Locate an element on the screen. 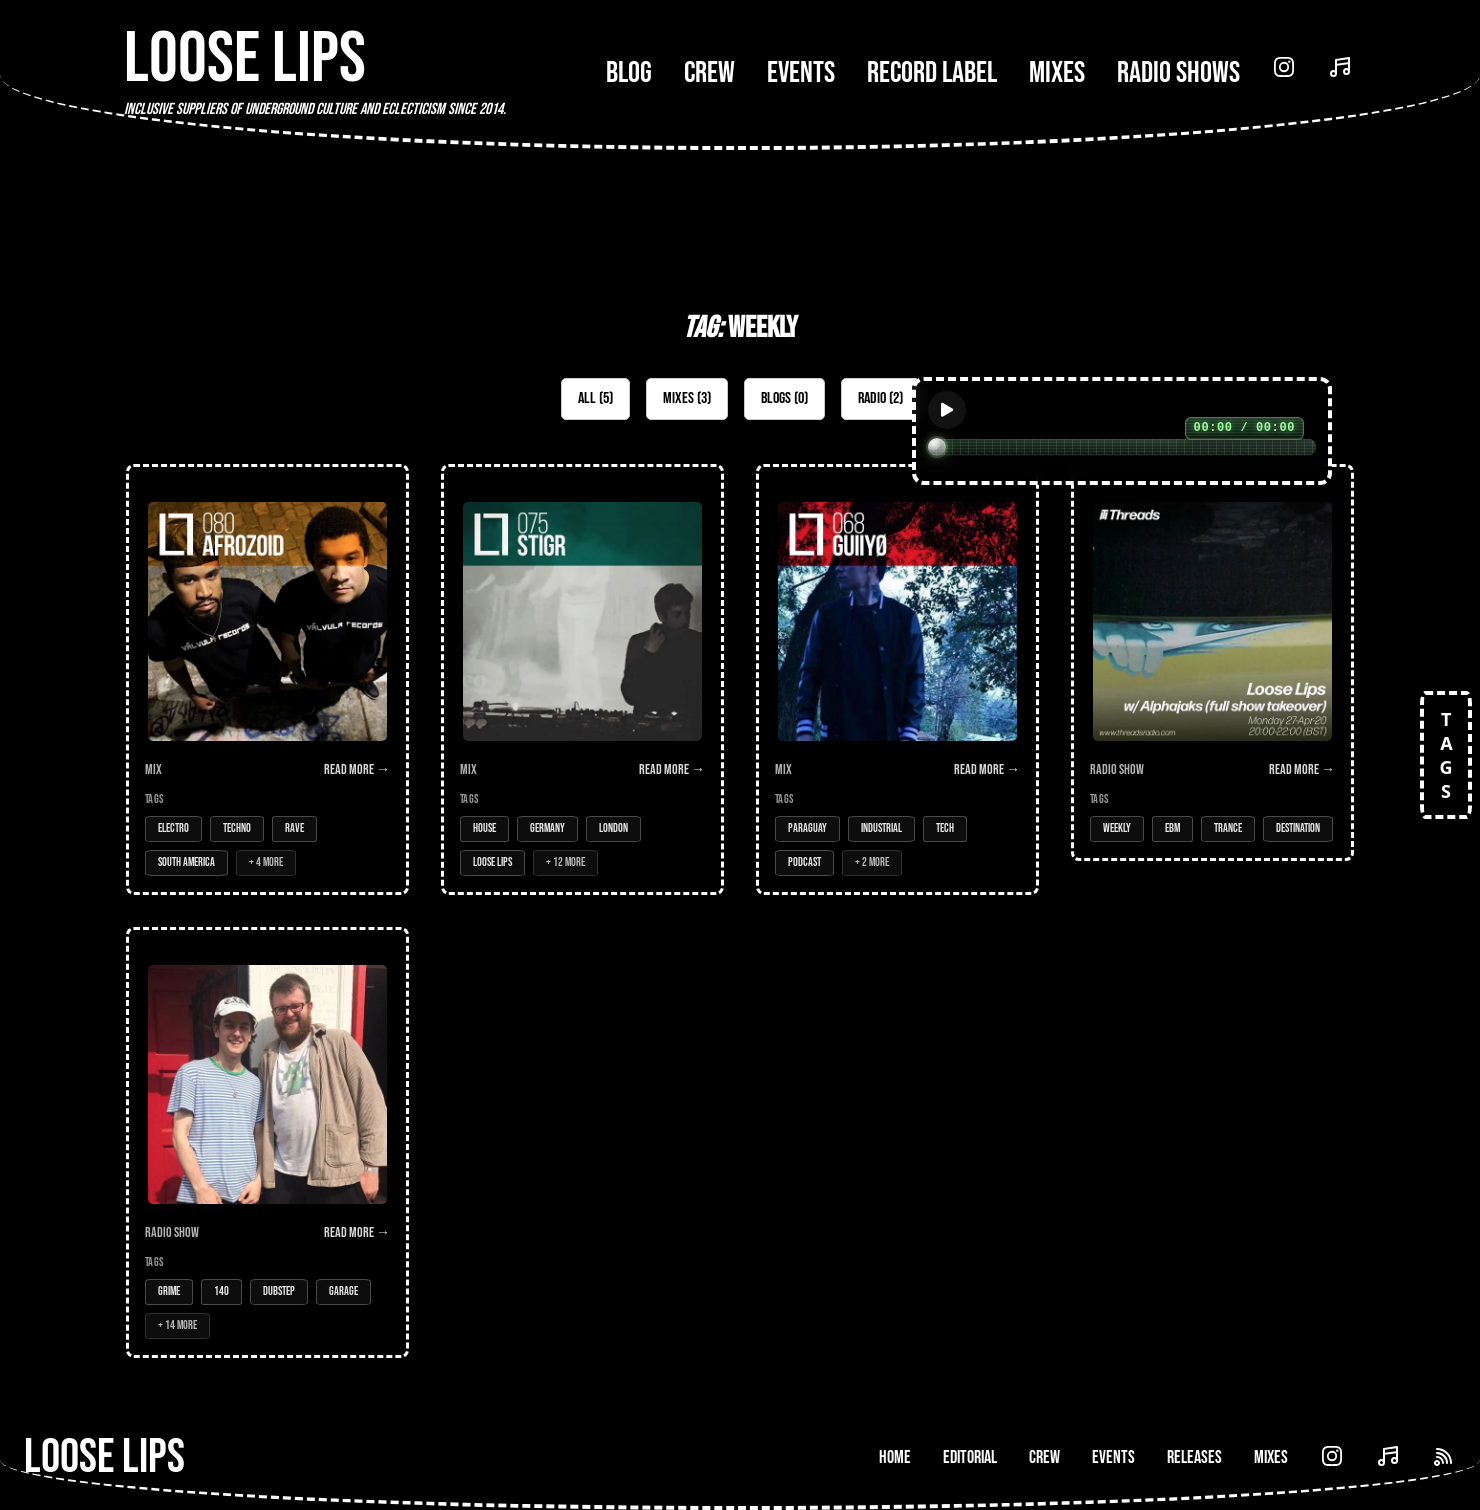 This screenshot has height=1510, width=1480. Record Label is located at coordinates (932, 73).